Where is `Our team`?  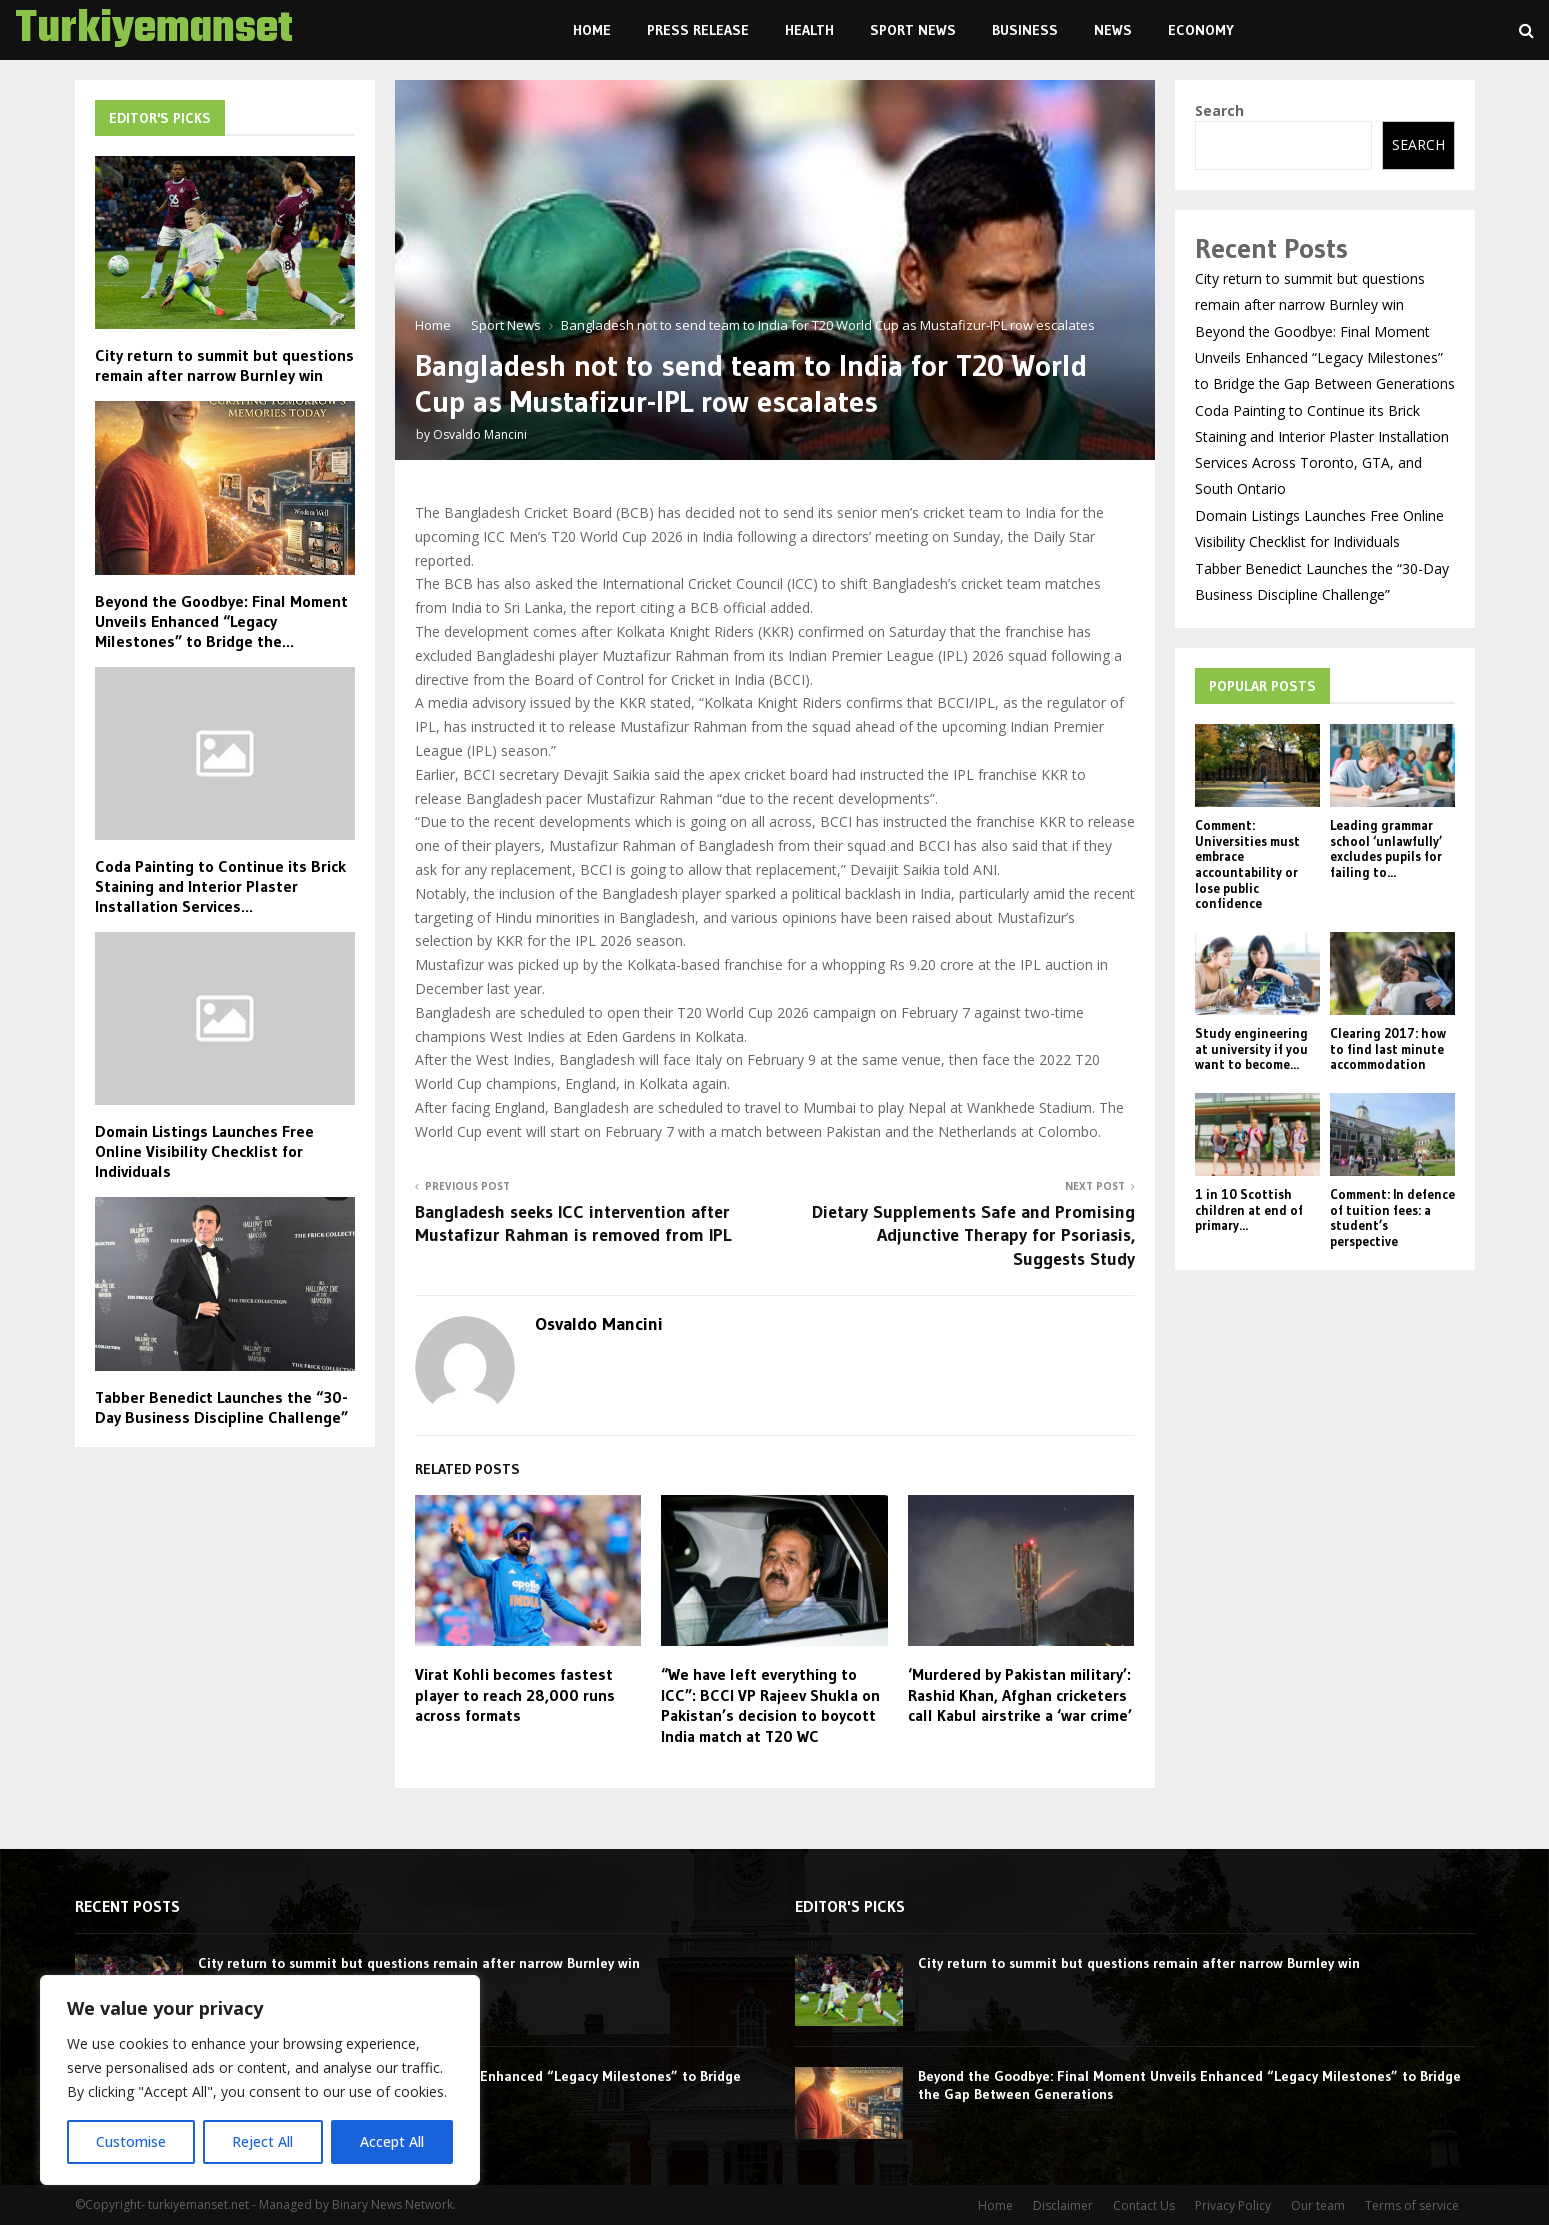
Our team is located at coordinates (1318, 2205).